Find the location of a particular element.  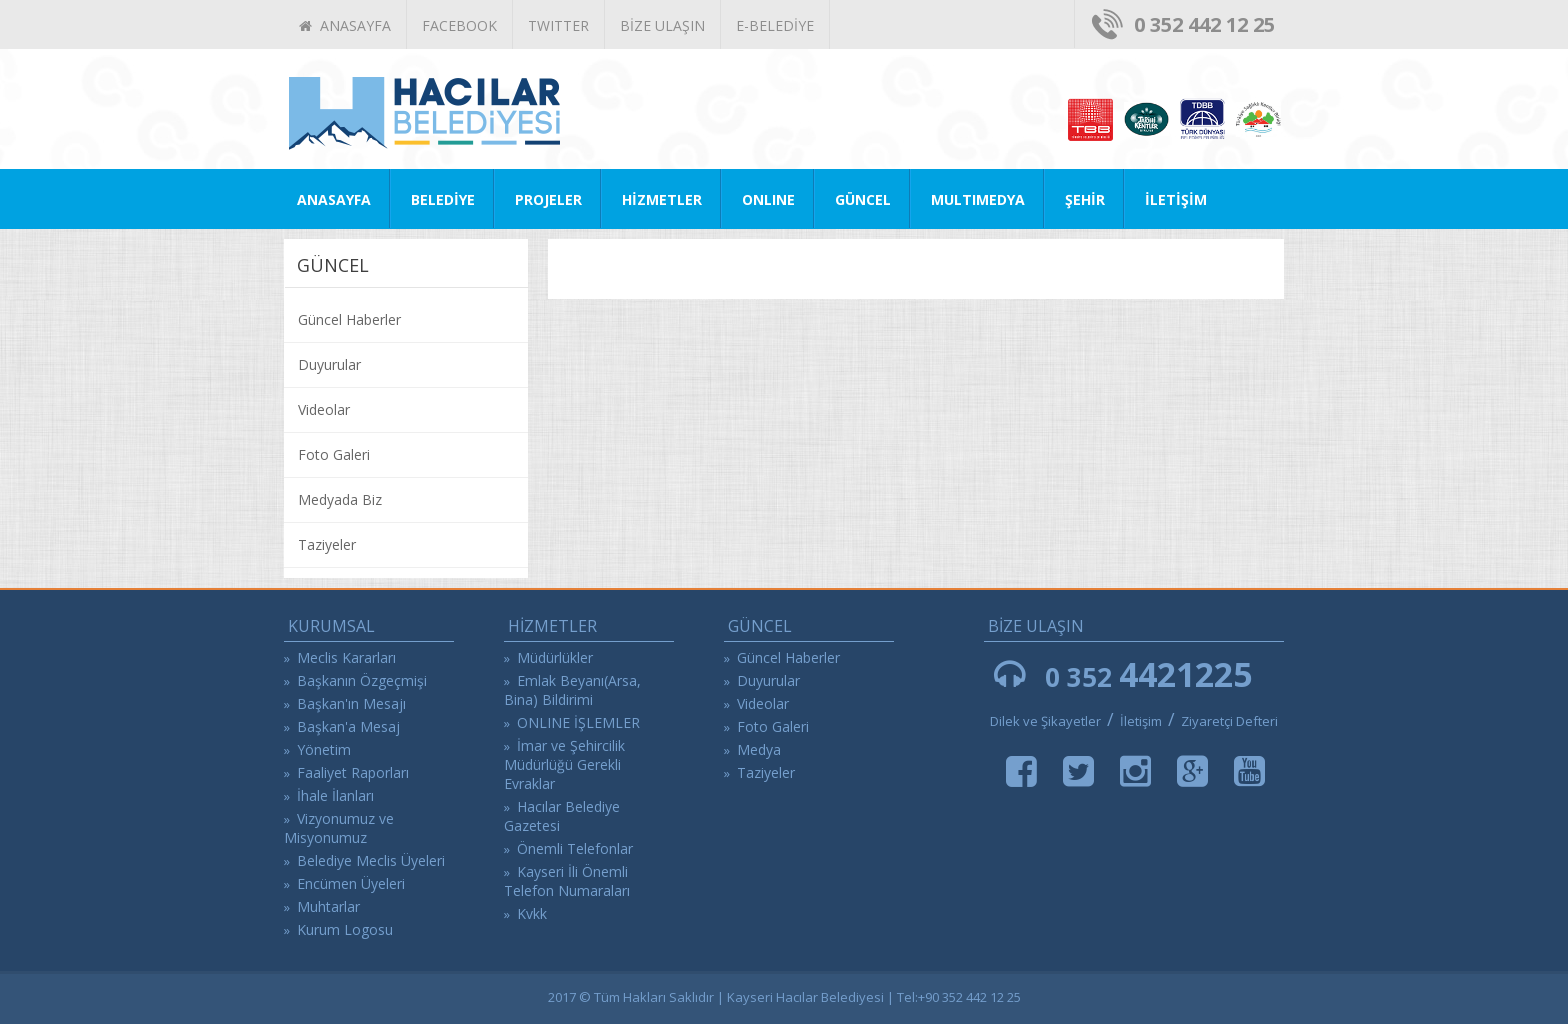

Muhtarlar is located at coordinates (328, 906).